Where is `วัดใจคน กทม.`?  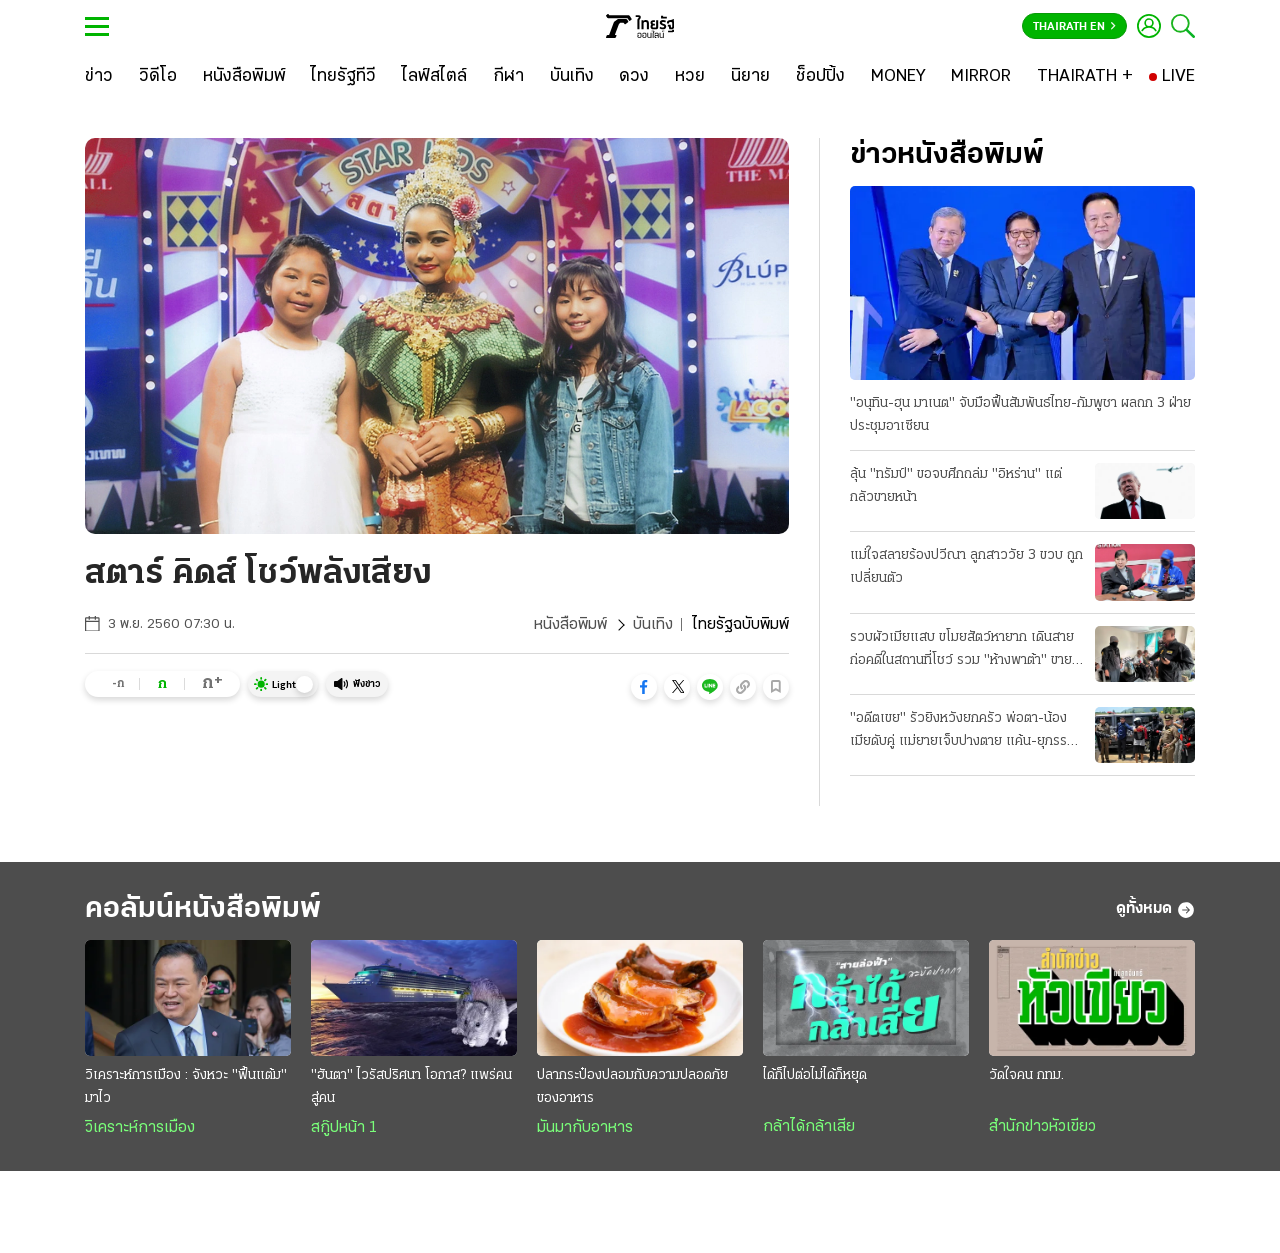
วัดใจคน กทม. is located at coordinates (1026, 1075).